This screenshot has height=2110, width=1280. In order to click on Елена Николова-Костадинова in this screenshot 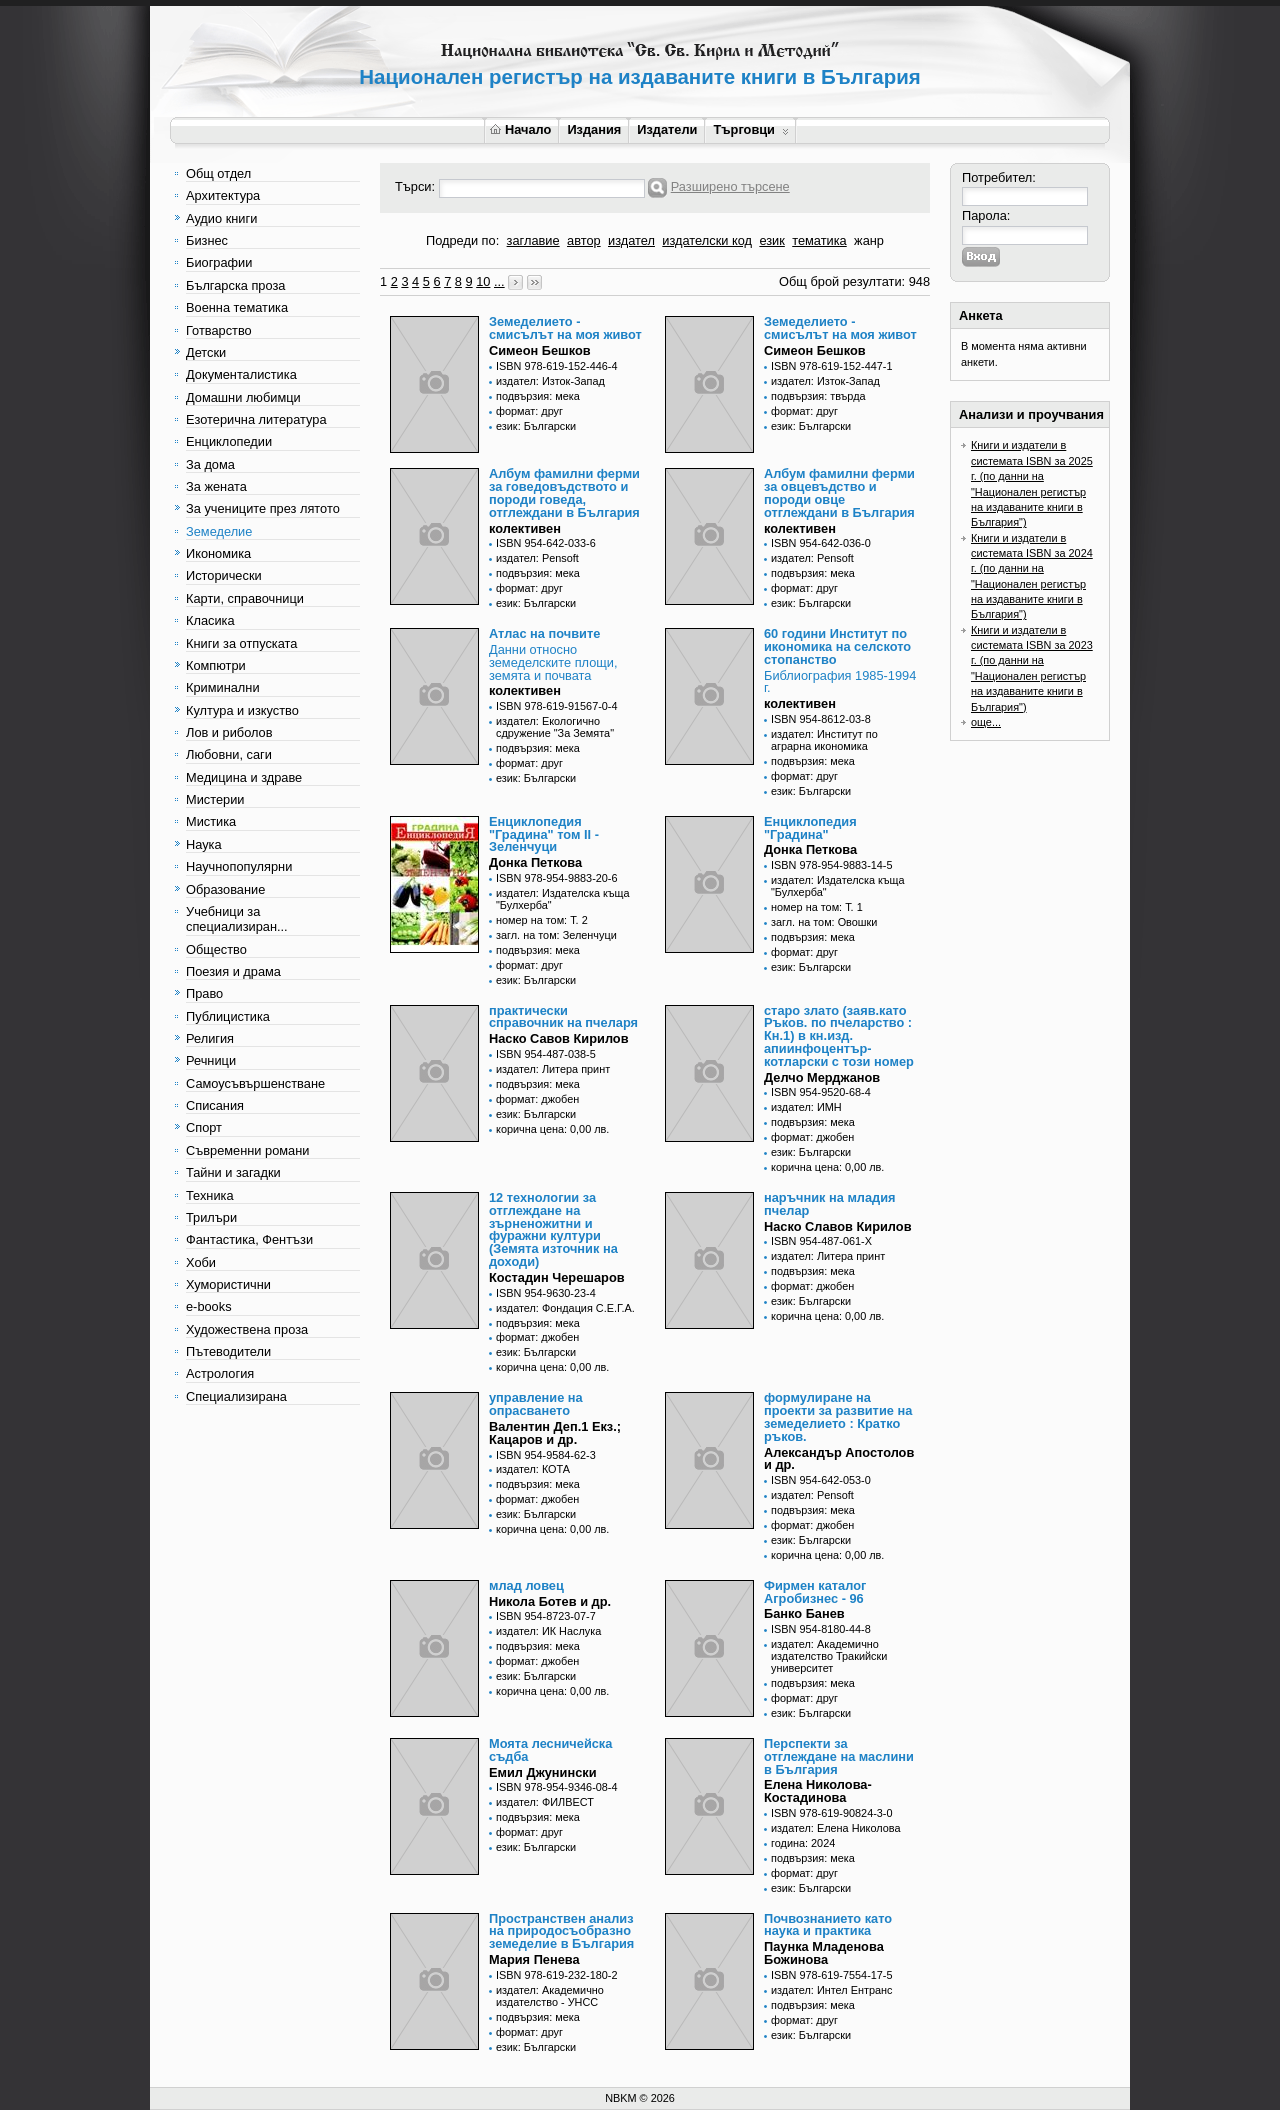, I will do `click(818, 1791)`.